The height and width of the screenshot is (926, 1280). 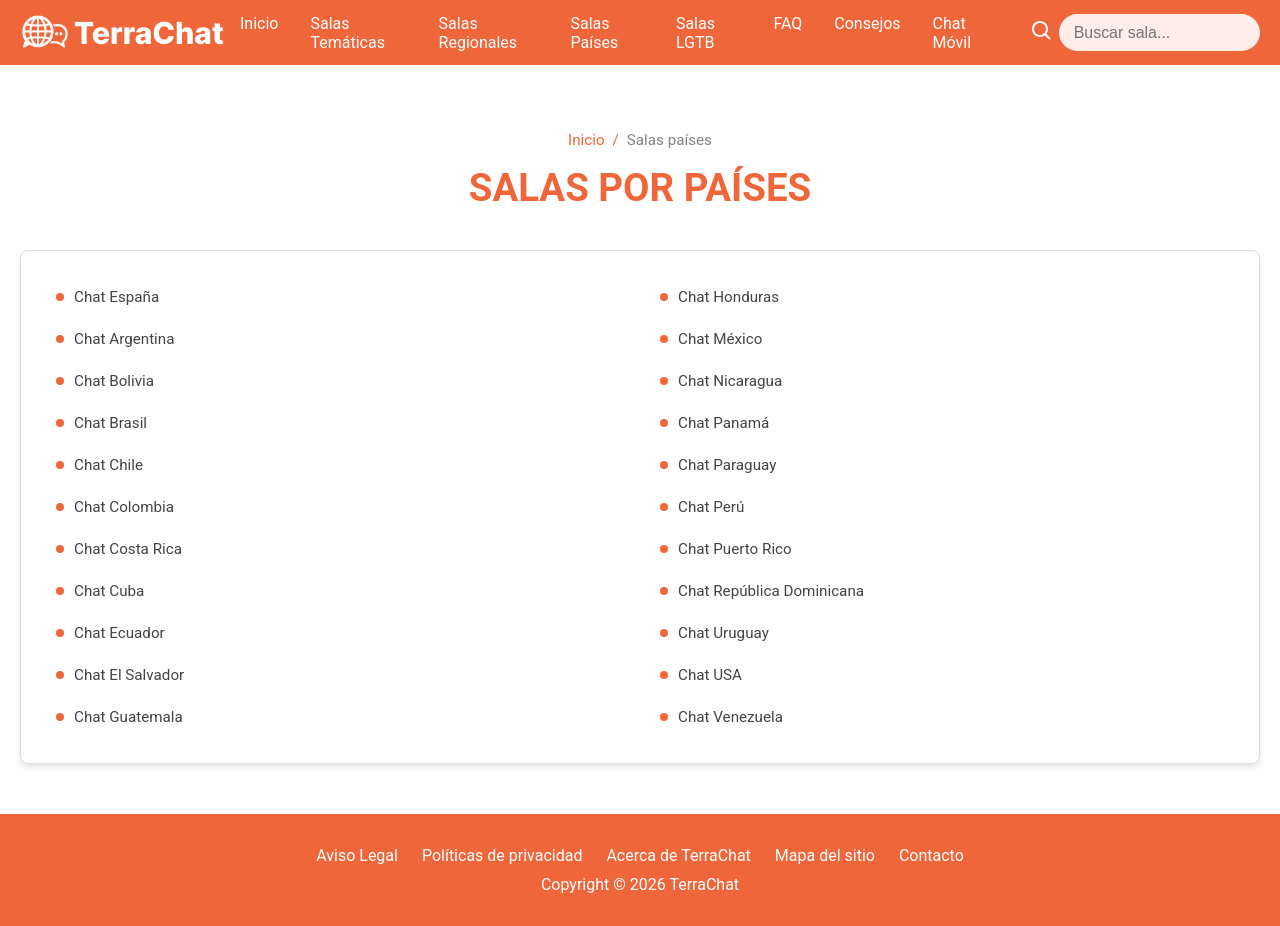 What do you see at coordinates (124, 507) in the screenshot?
I see `Chat Colombia` at bounding box center [124, 507].